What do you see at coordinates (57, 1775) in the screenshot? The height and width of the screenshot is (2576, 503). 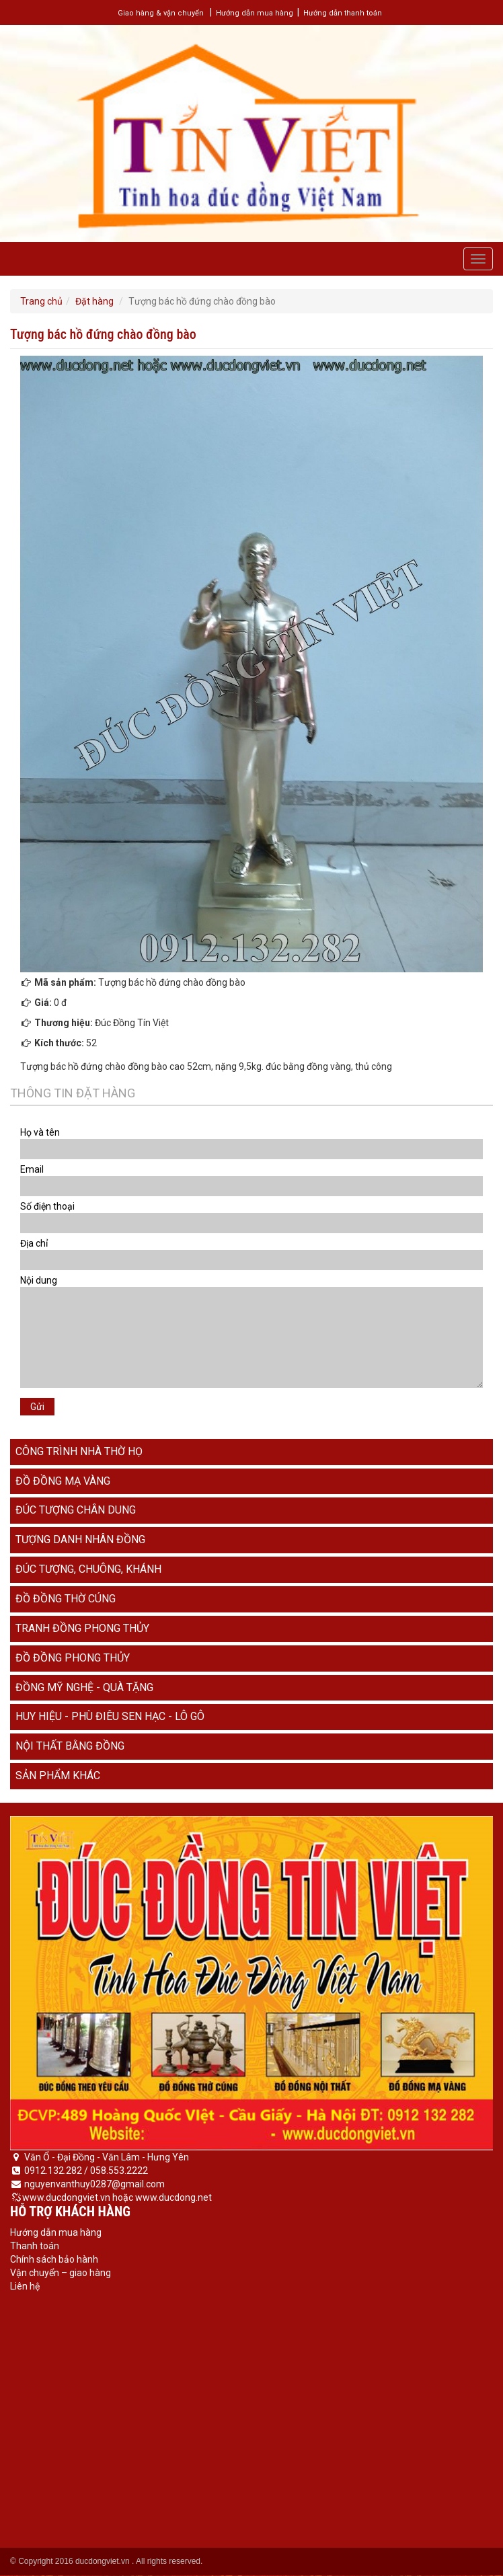 I see `Sản phẩm khác` at bounding box center [57, 1775].